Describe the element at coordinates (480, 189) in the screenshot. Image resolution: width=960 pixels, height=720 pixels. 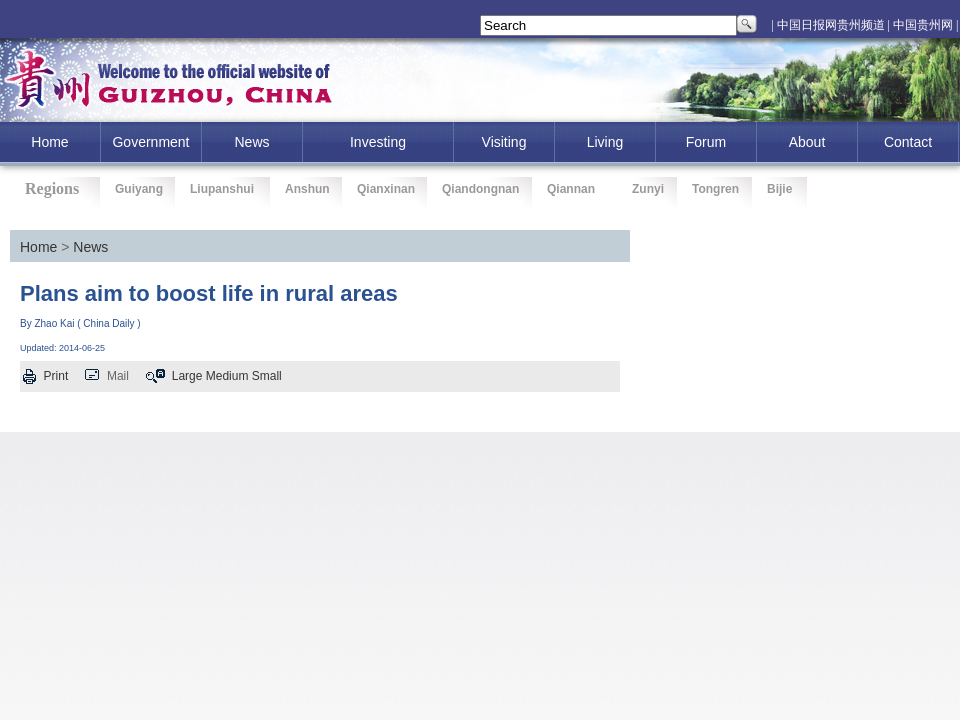
I see `Qiandongnan` at that location.